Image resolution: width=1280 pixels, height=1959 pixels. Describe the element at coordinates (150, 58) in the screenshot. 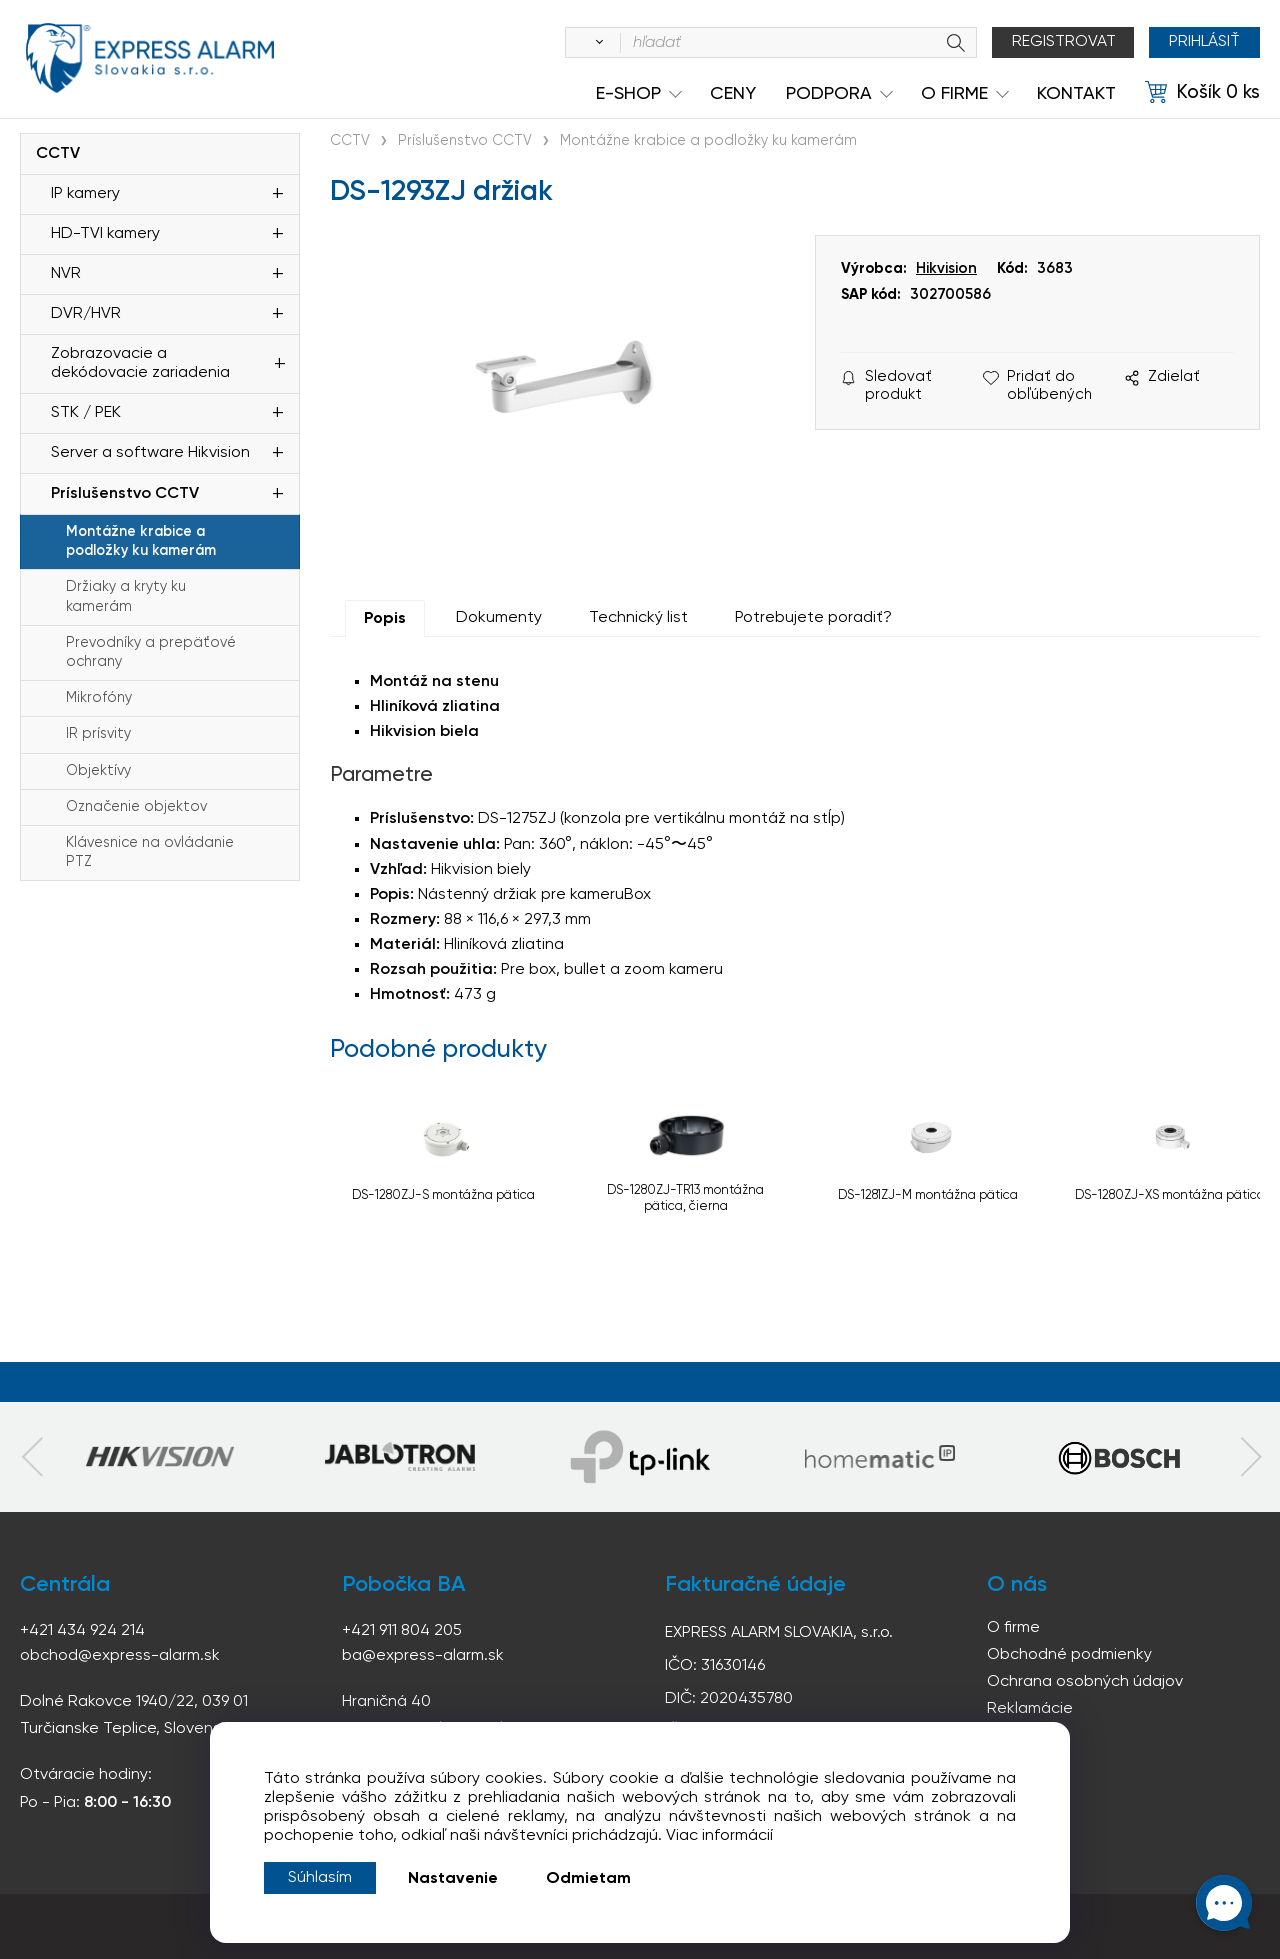

I see `espress-alarm` at that location.